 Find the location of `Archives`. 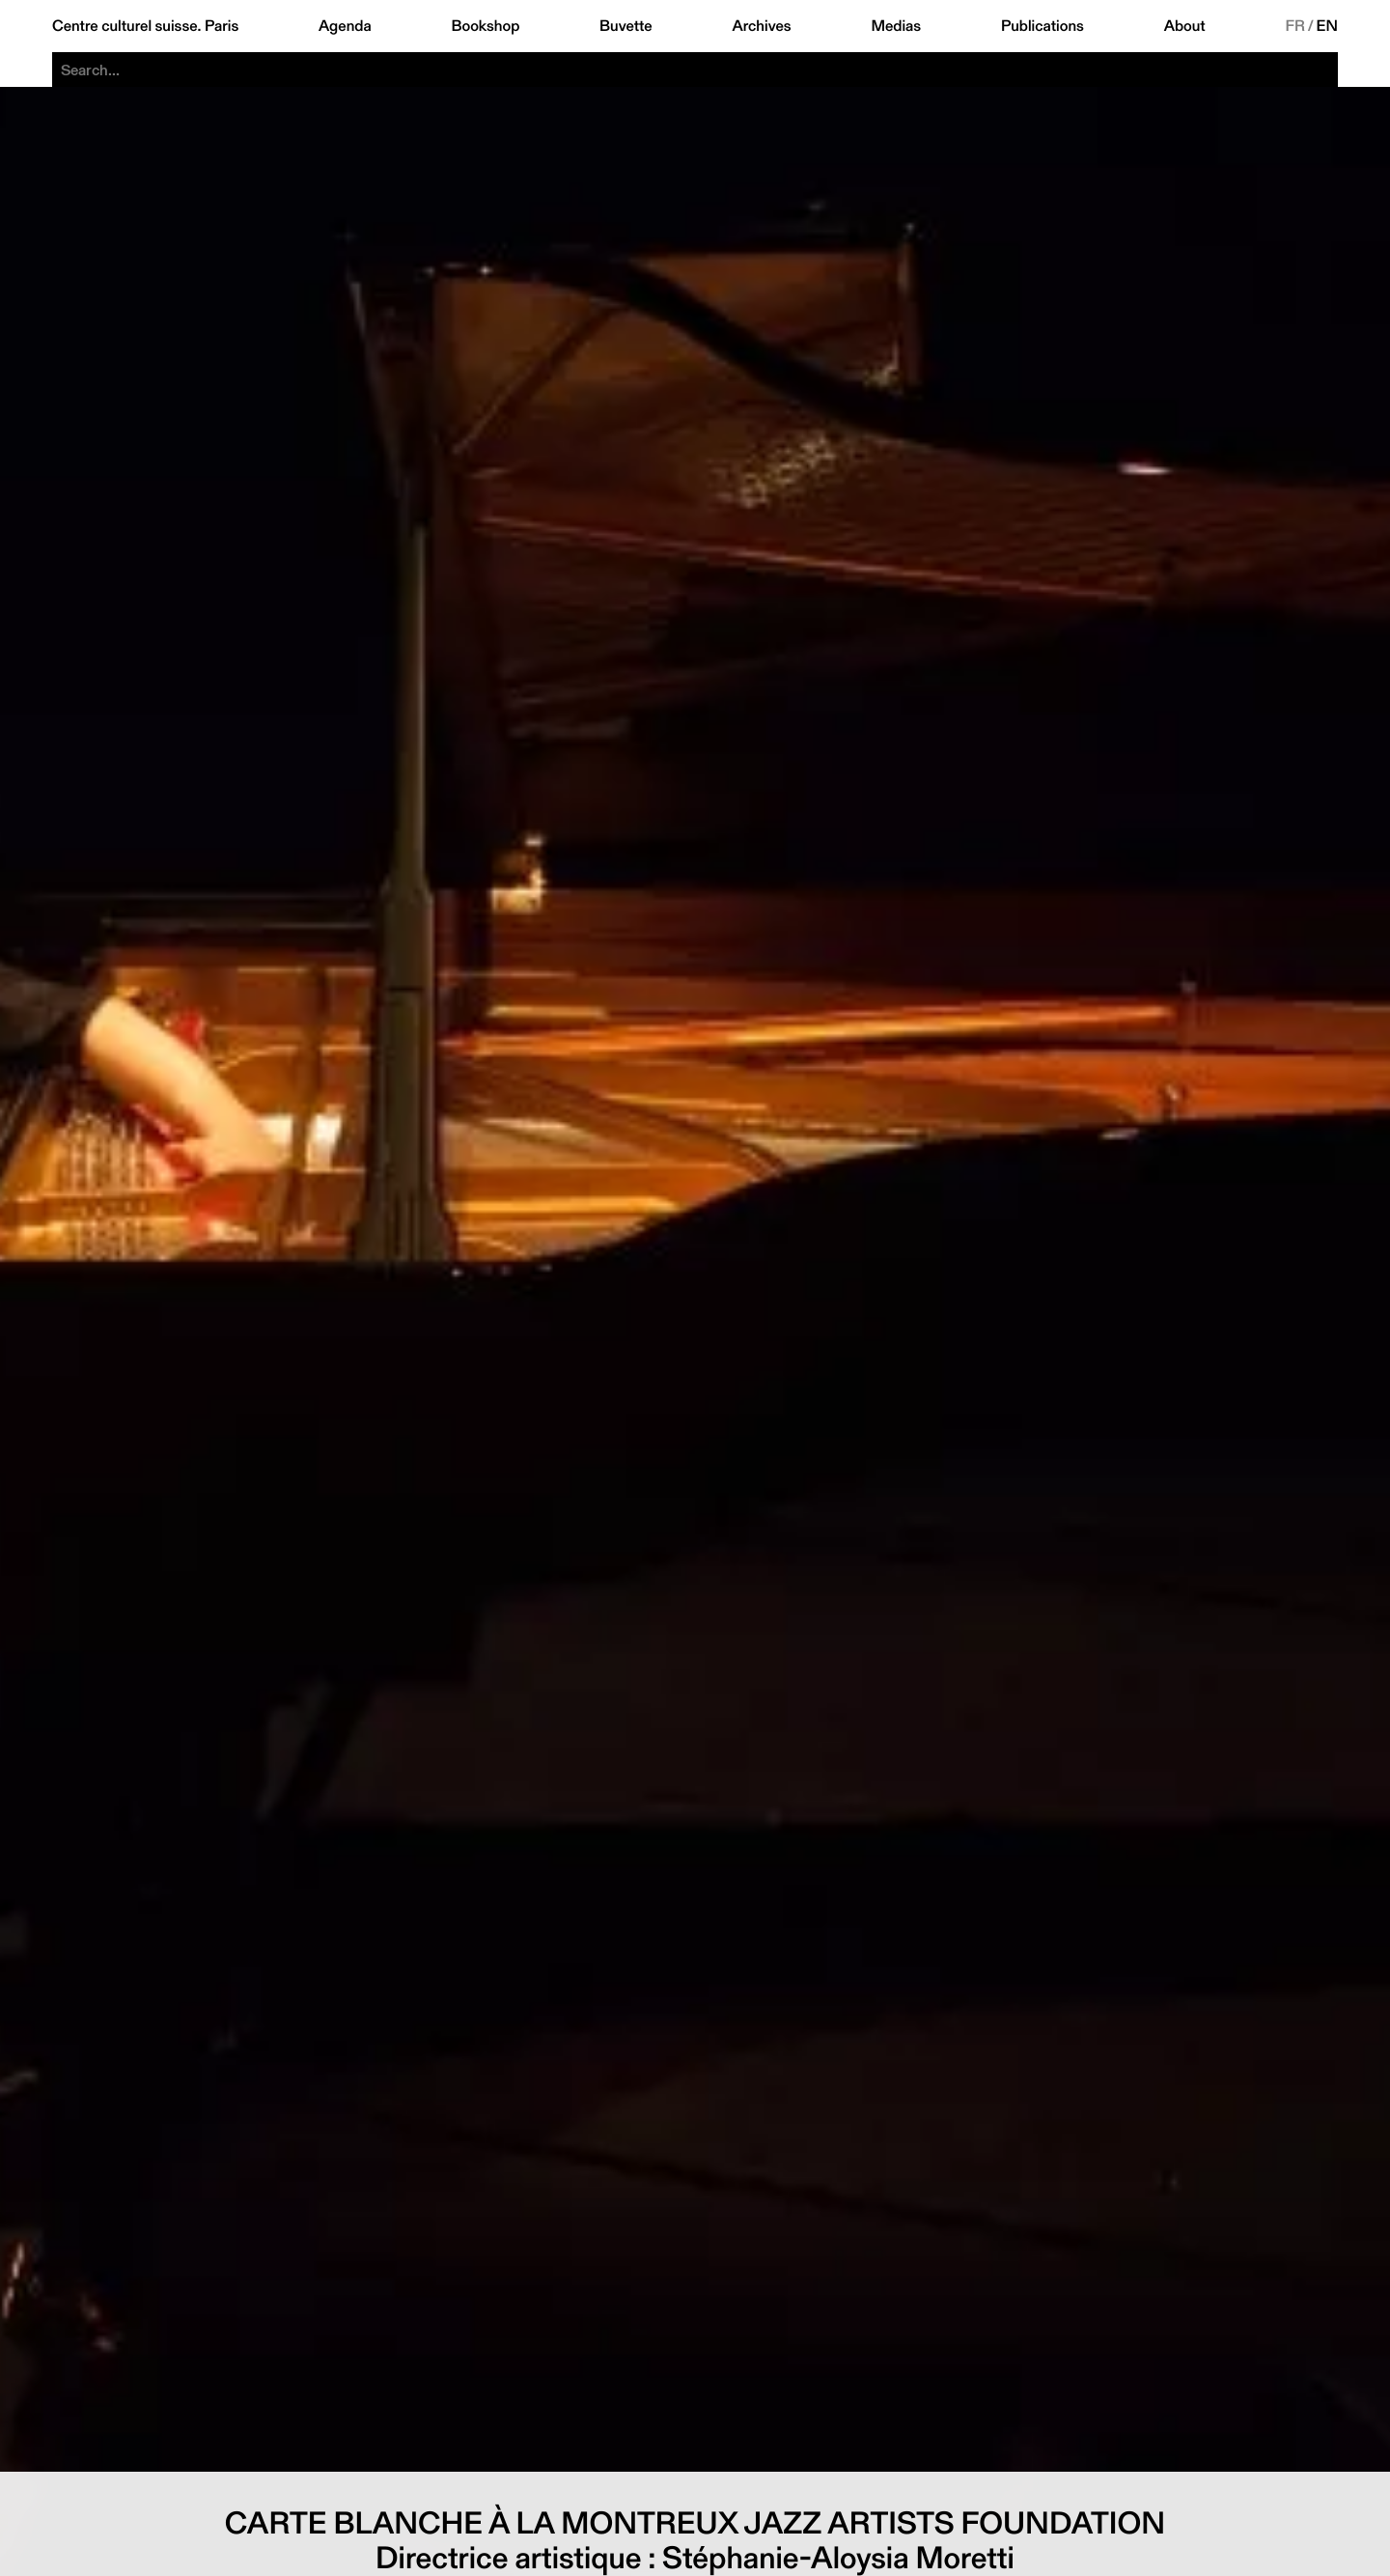

Archives is located at coordinates (761, 26).